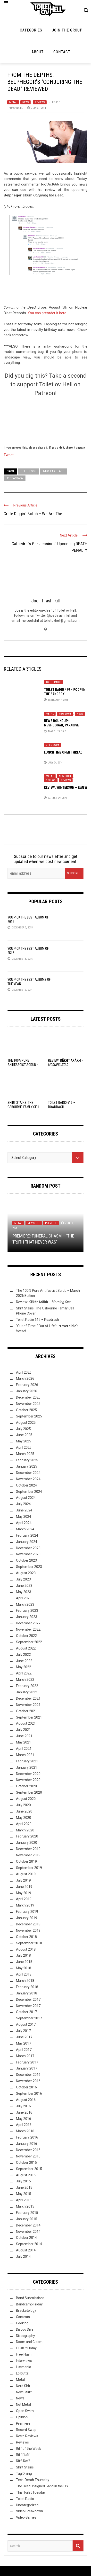  What do you see at coordinates (13, 102) in the screenshot?
I see `Metal` at bounding box center [13, 102].